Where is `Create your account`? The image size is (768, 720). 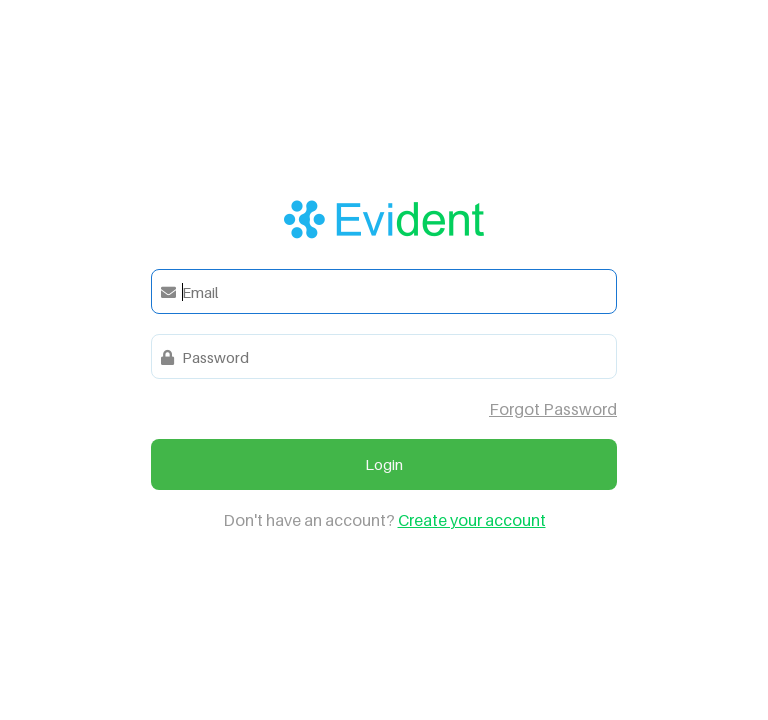 Create your account is located at coordinates (472, 520).